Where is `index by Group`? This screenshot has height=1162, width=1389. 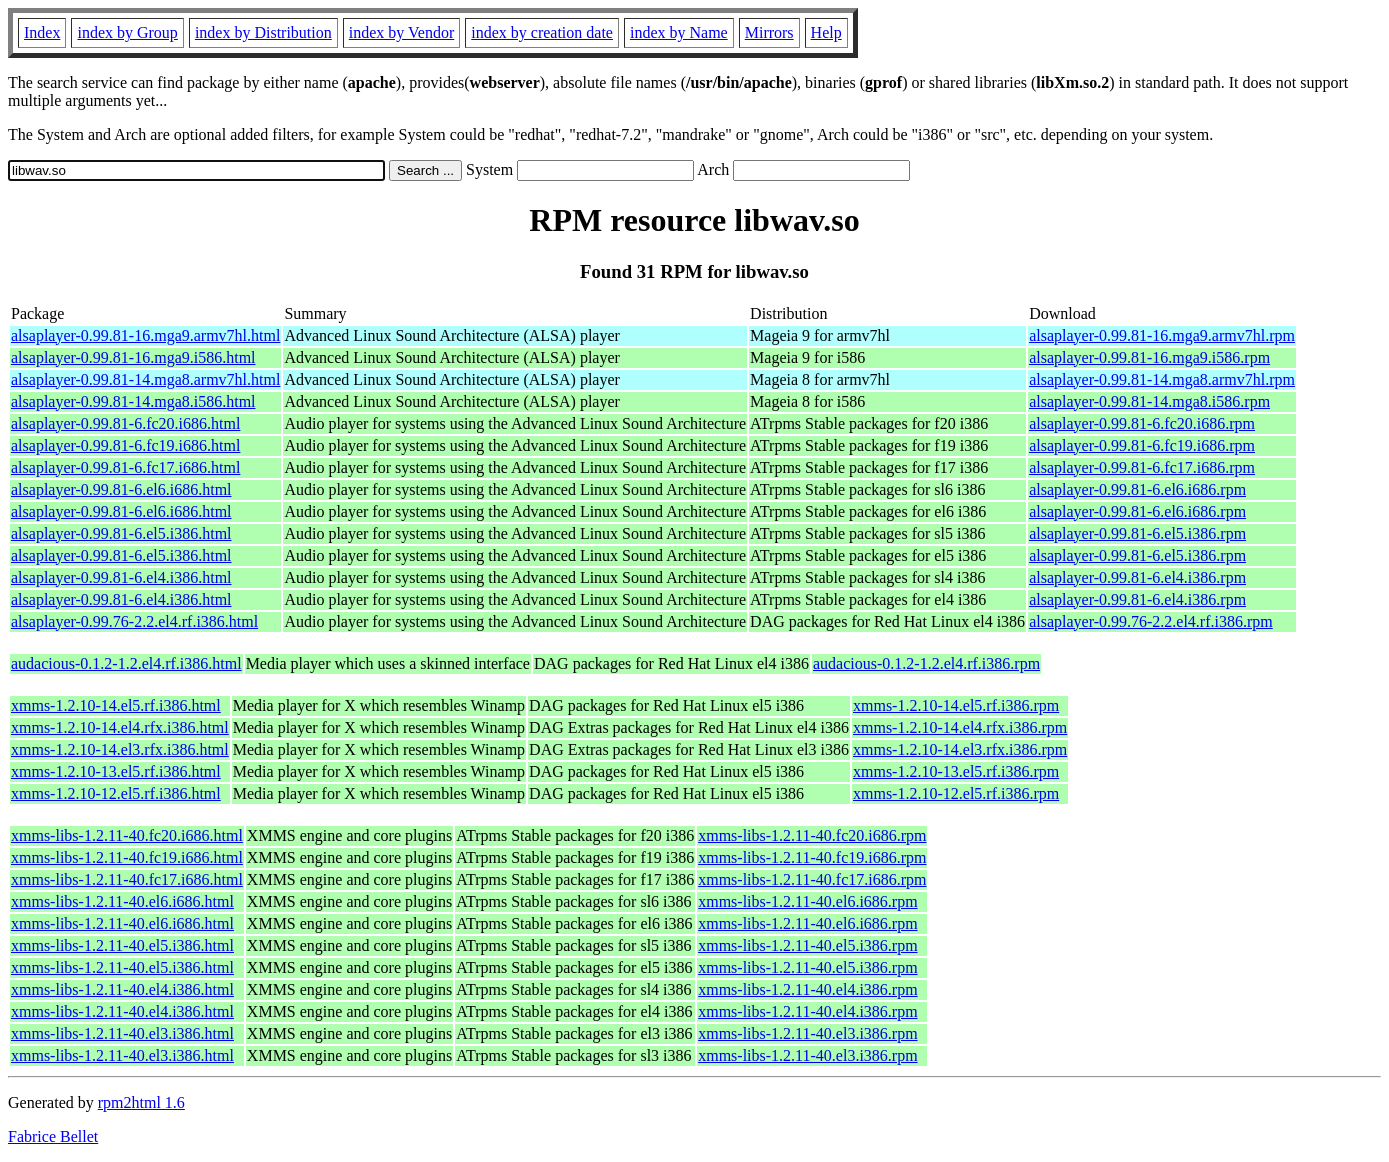 index by Group is located at coordinates (127, 32).